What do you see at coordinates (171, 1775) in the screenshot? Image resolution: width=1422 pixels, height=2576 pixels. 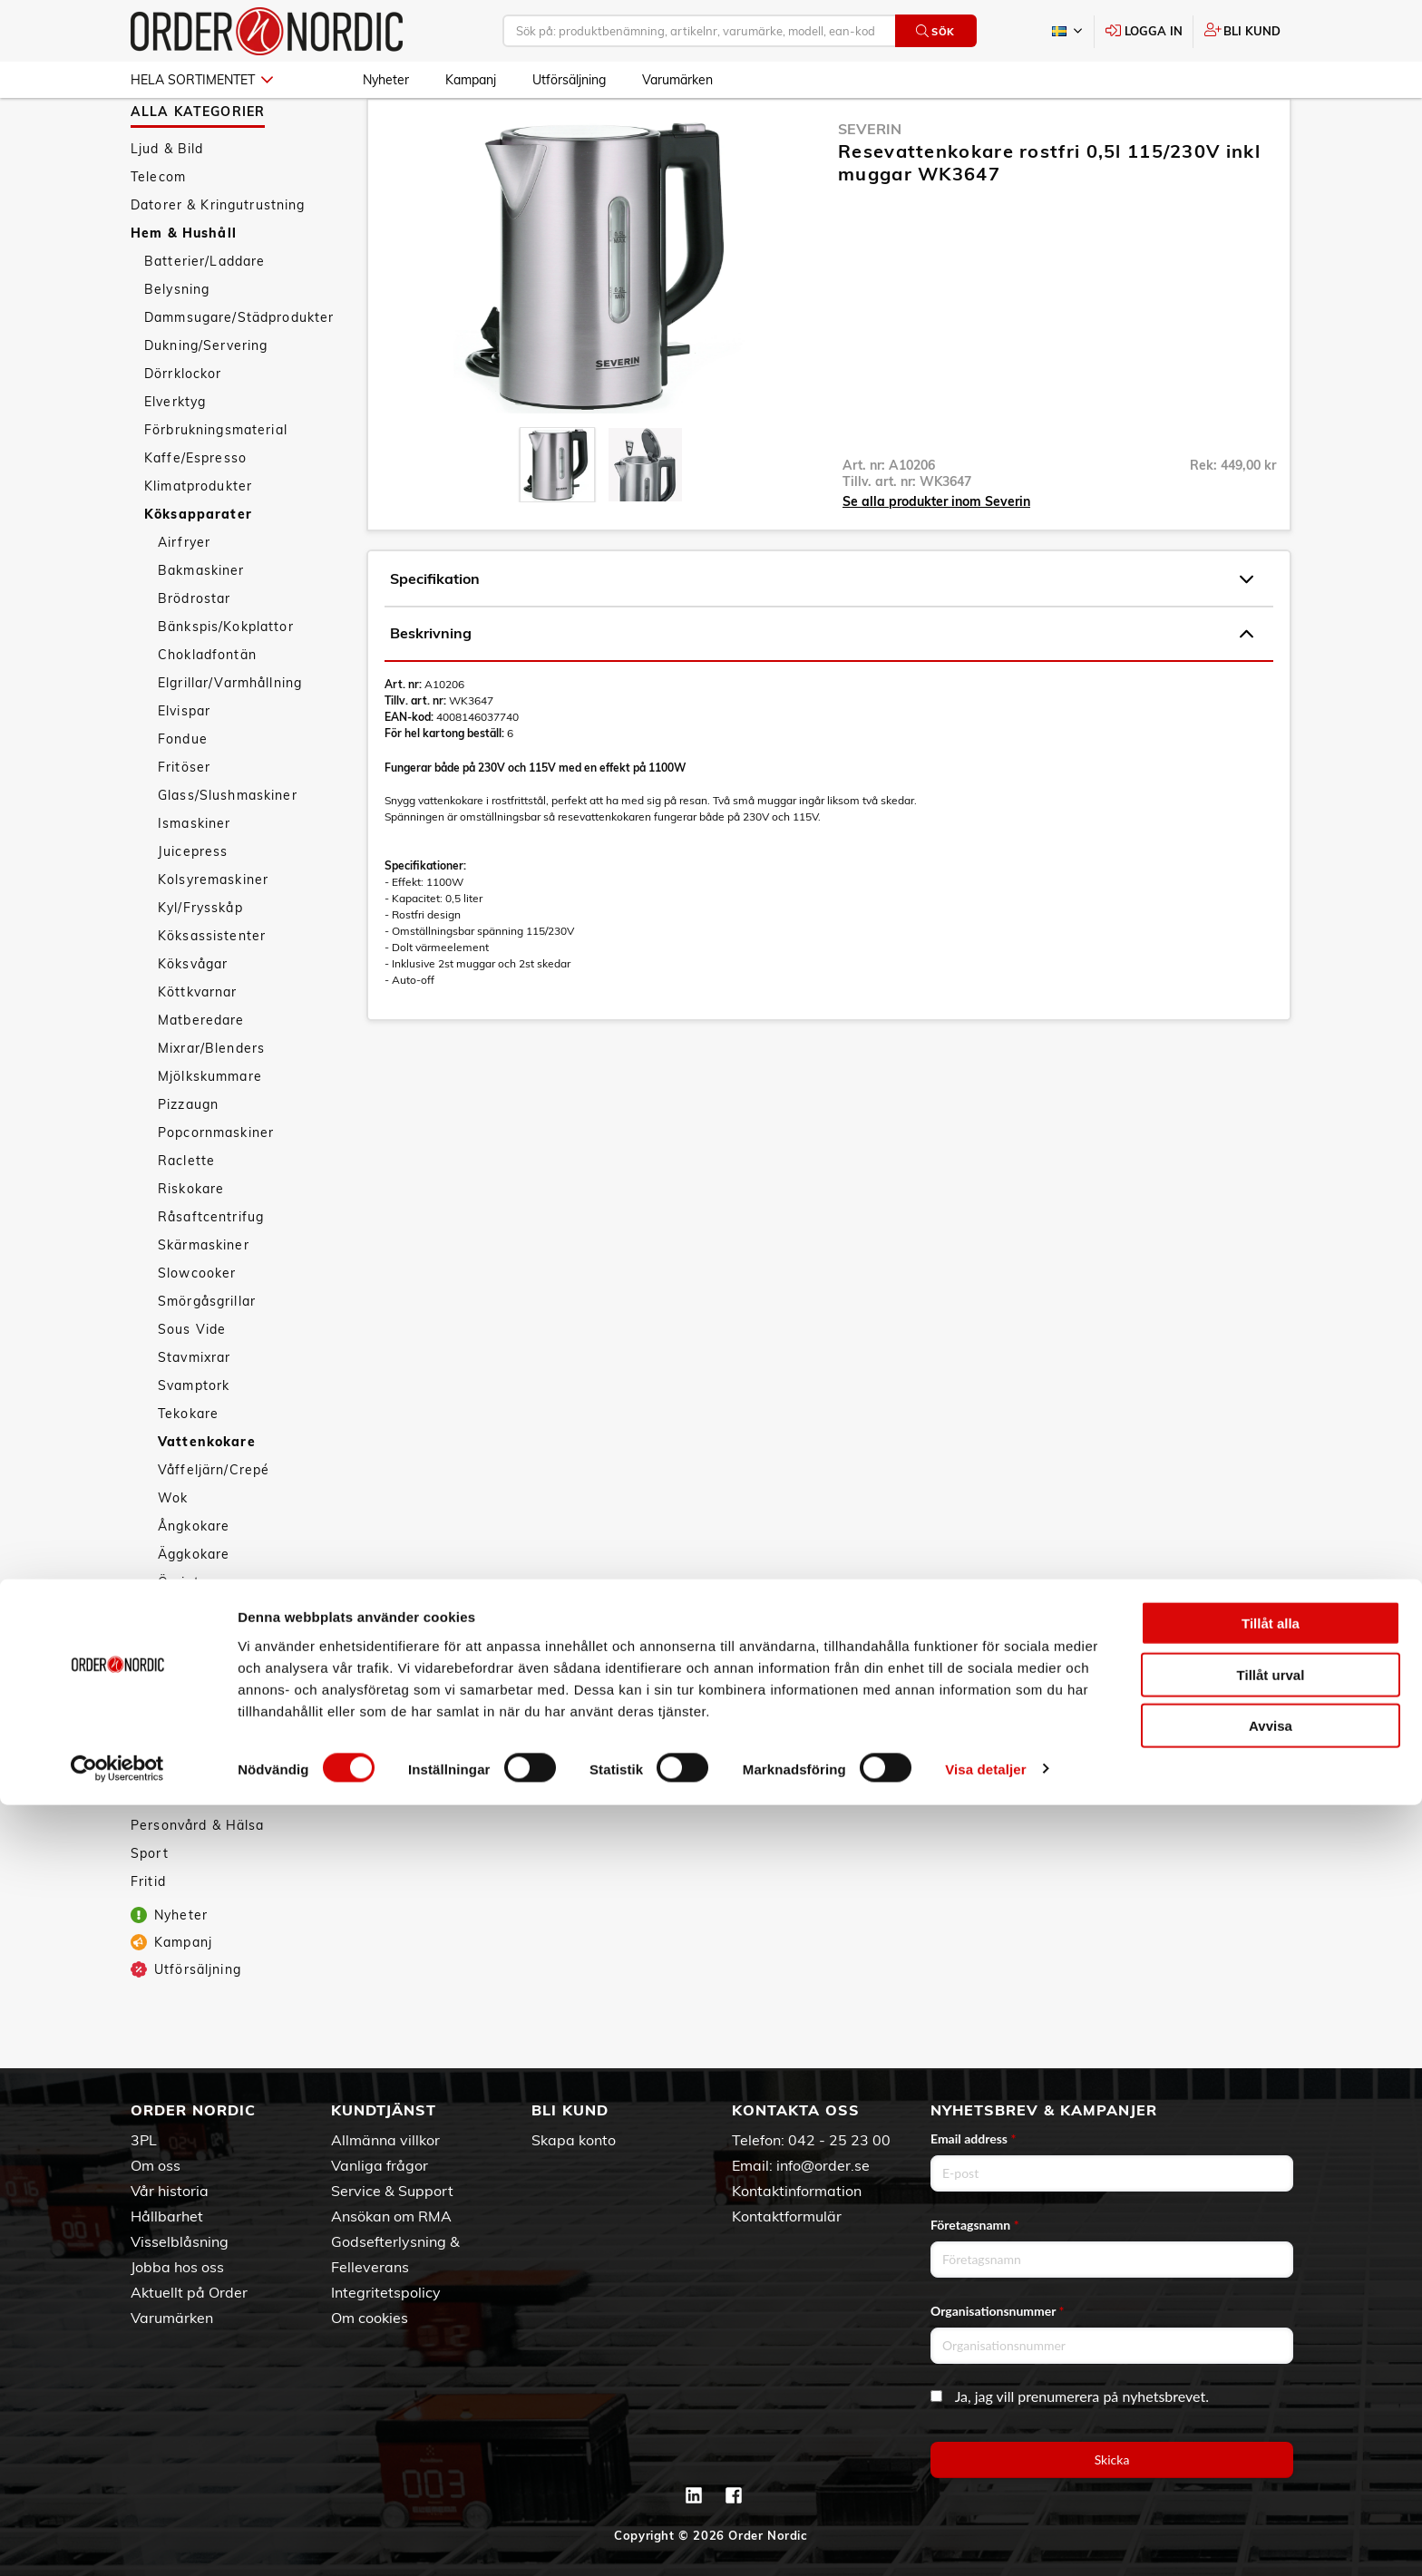 I see `Vitvaror` at bounding box center [171, 1775].